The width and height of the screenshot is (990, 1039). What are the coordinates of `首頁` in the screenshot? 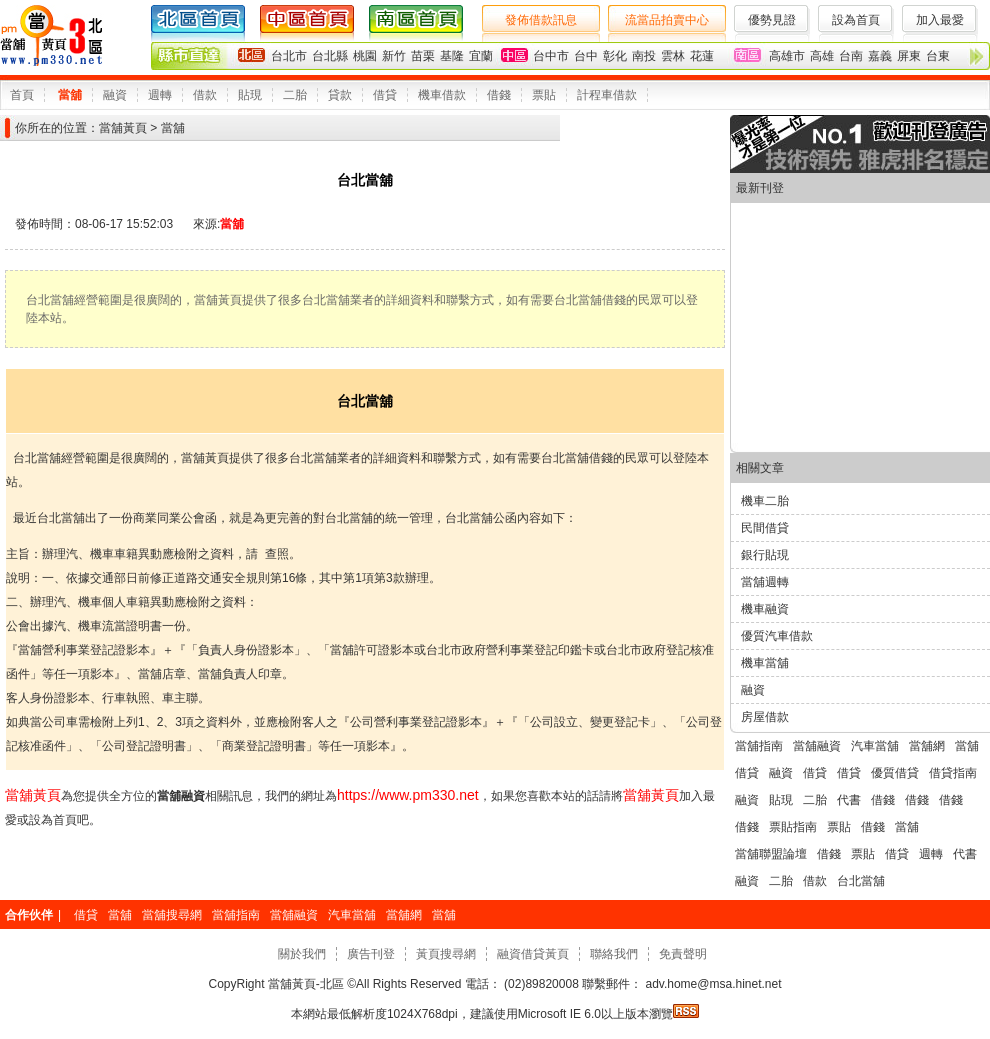 It's located at (22, 95).